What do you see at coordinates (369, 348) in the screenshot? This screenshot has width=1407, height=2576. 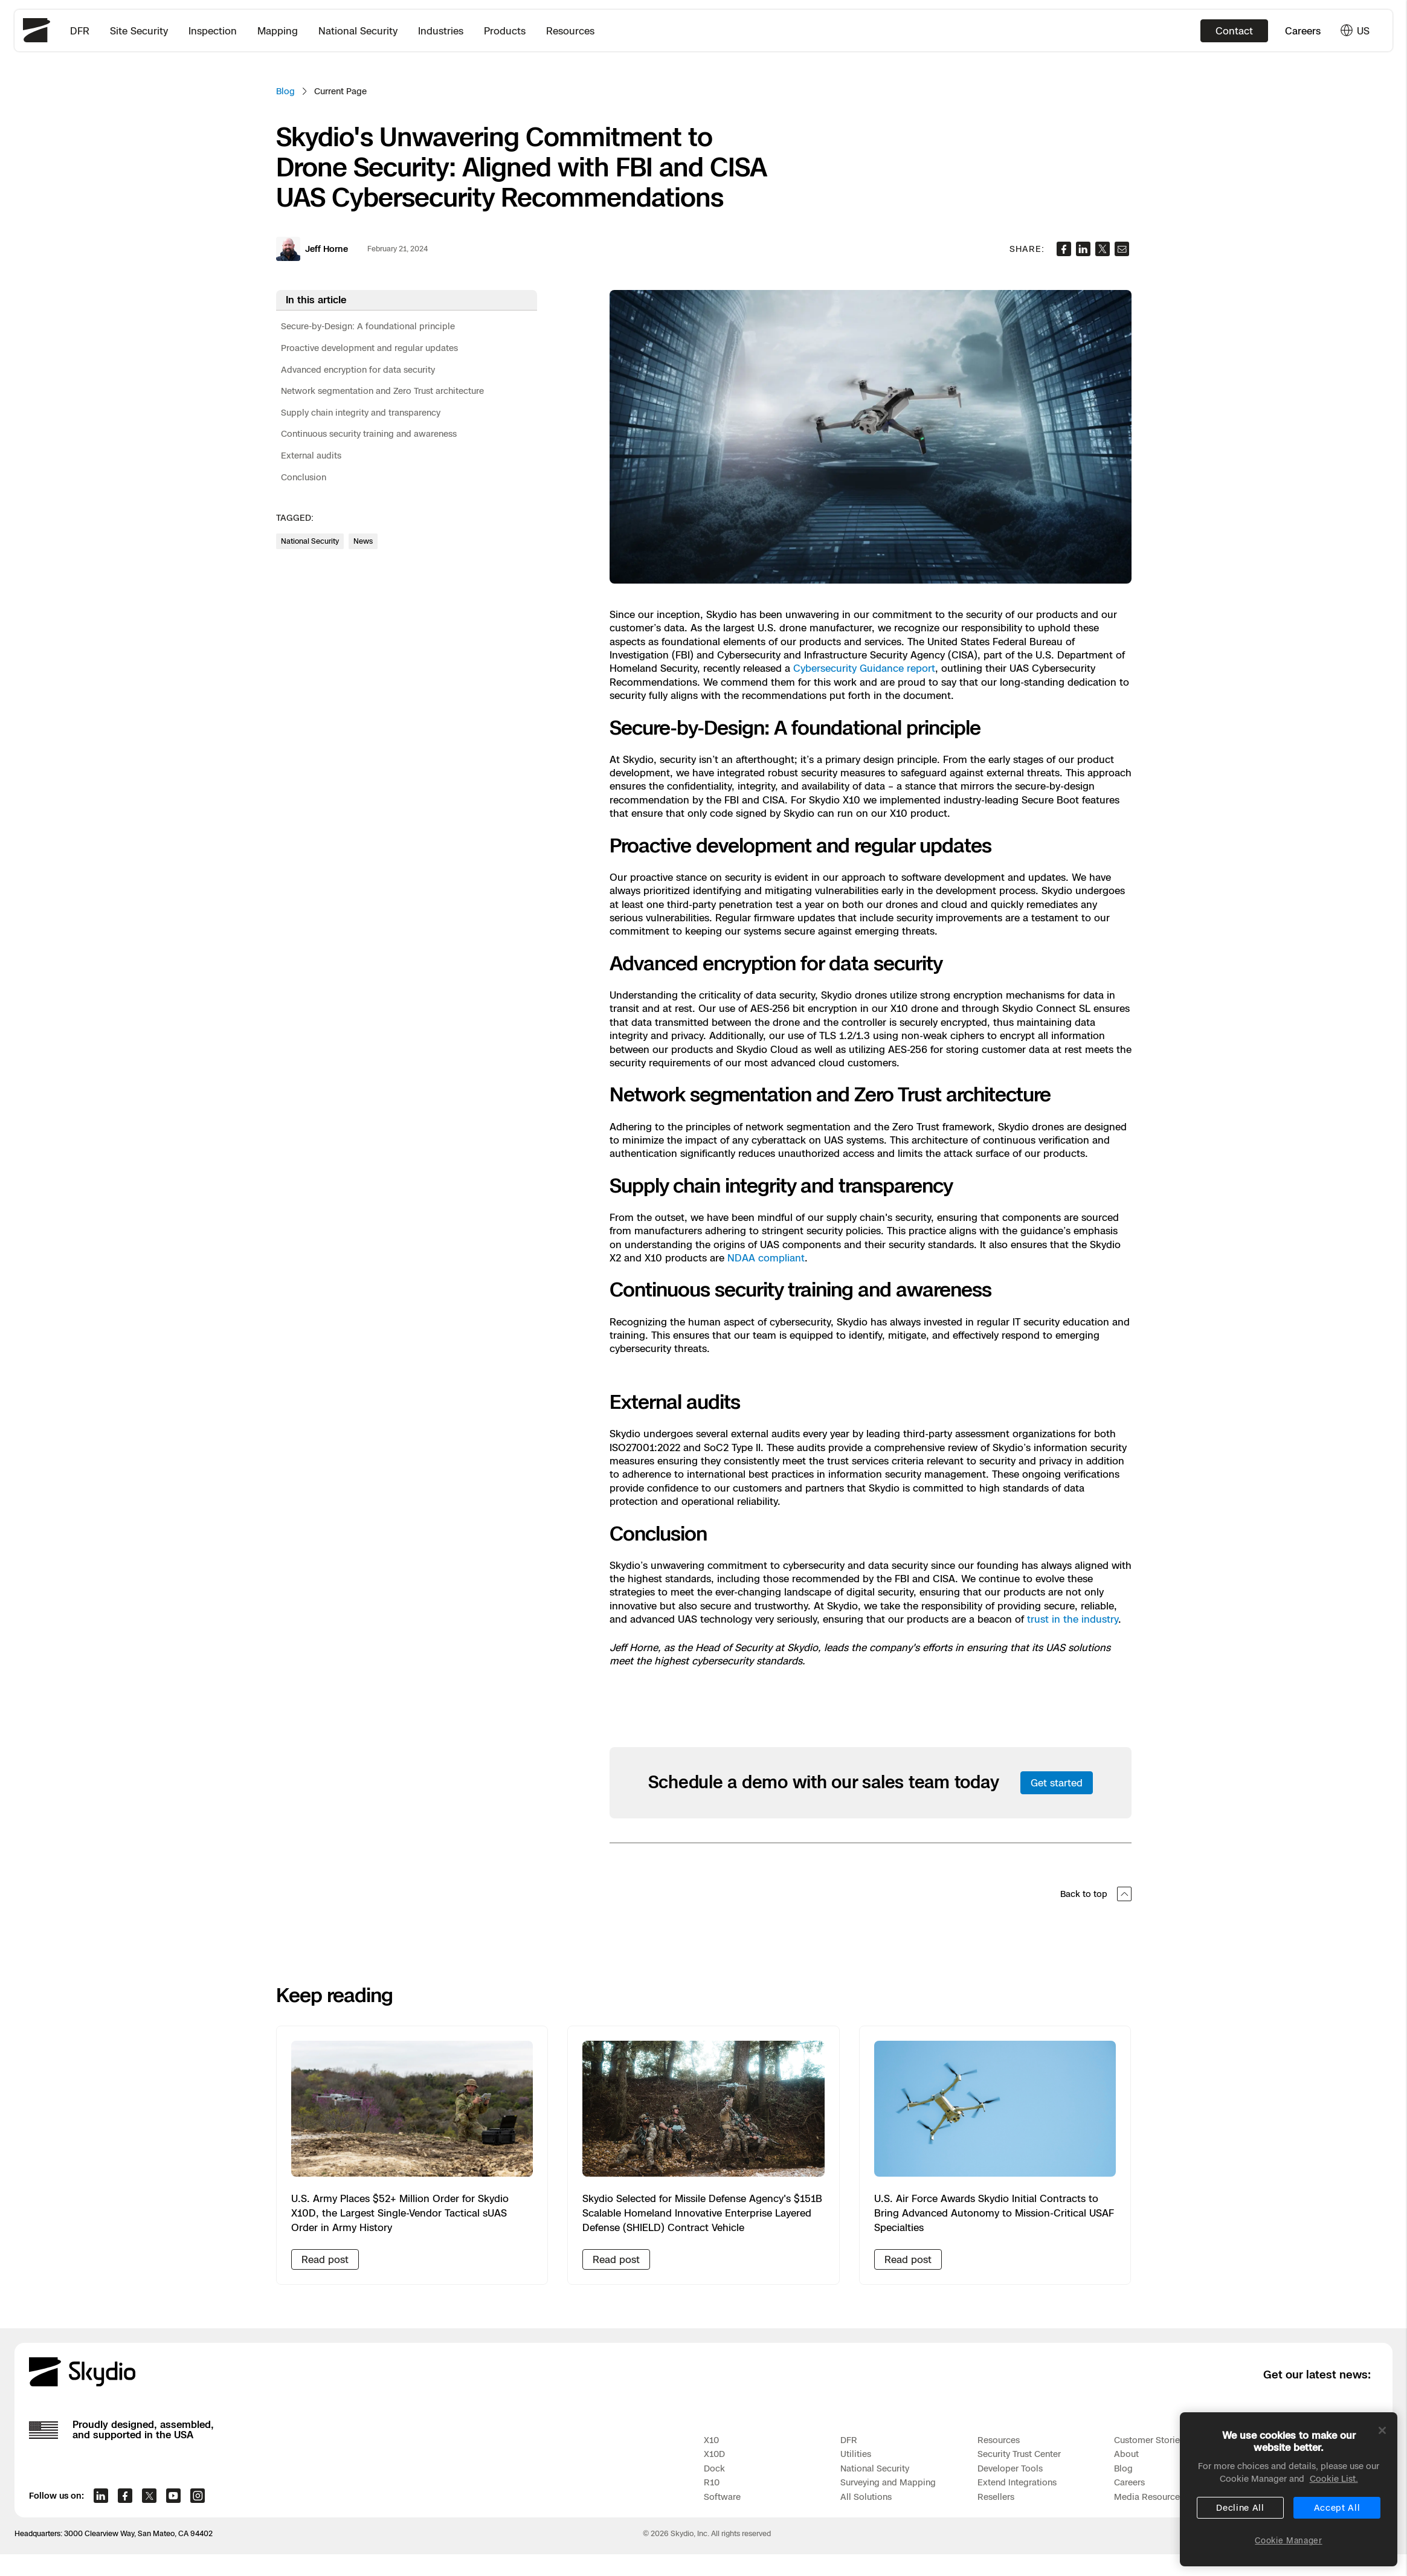 I see `Proactive development and regular updates` at bounding box center [369, 348].